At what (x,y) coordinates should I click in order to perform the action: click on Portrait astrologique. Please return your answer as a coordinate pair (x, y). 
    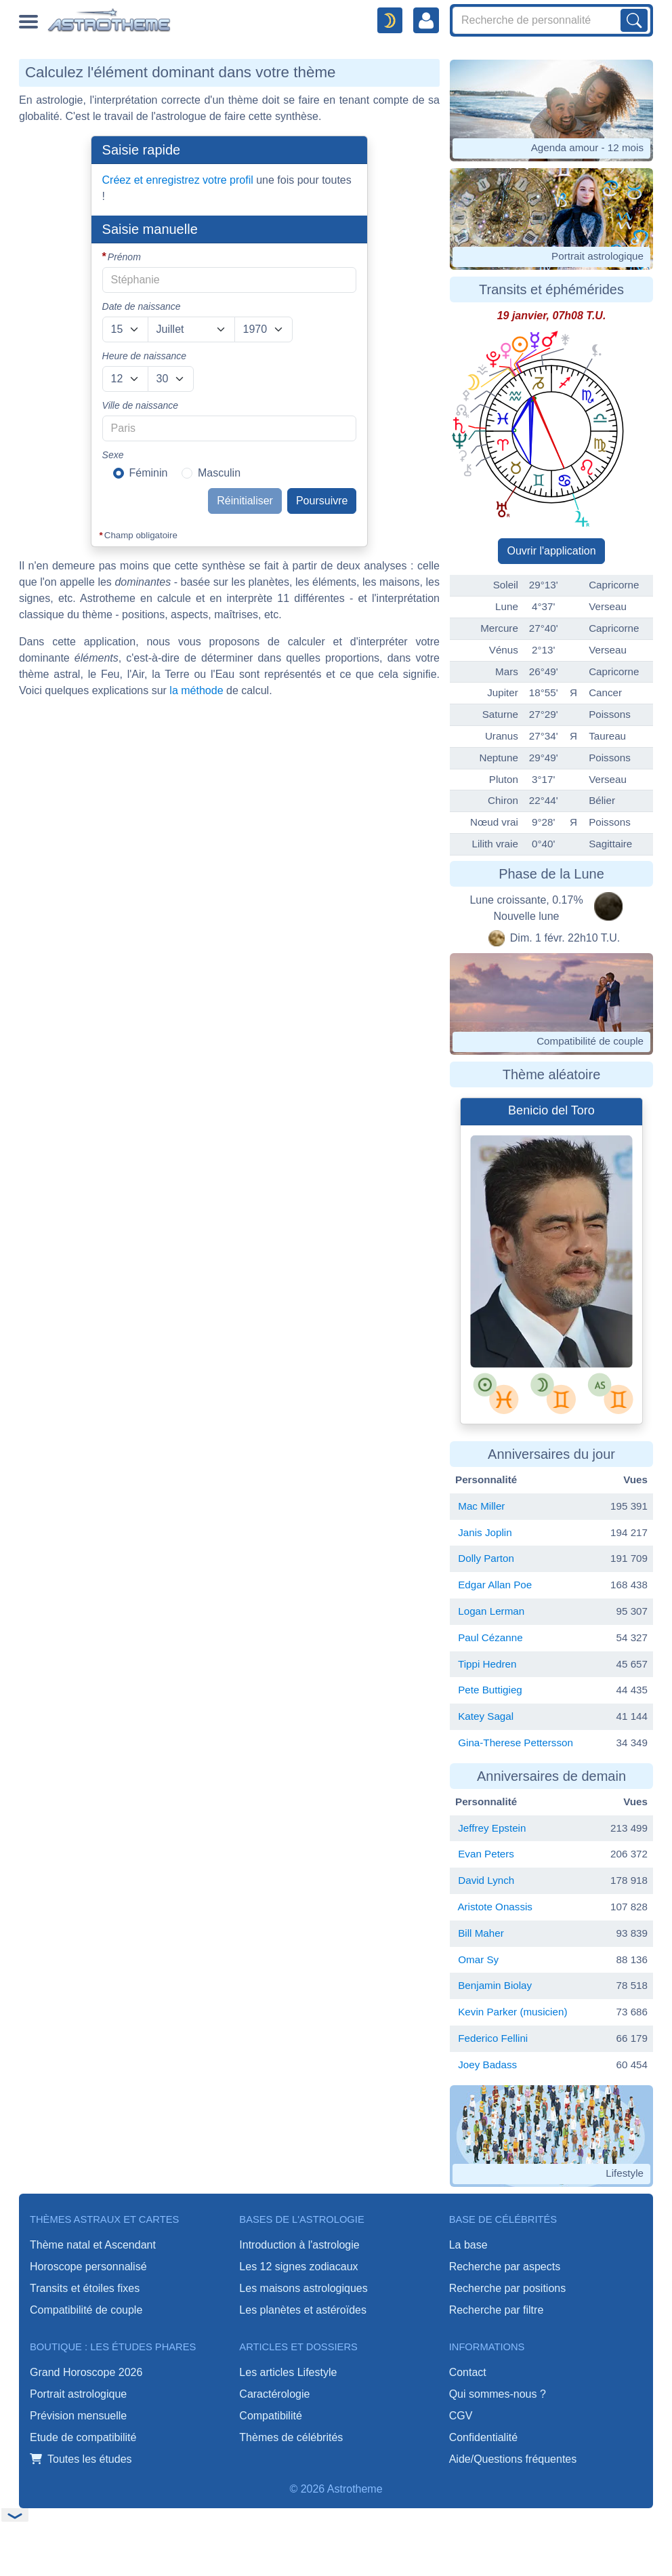
    Looking at the image, I should click on (78, 2394).